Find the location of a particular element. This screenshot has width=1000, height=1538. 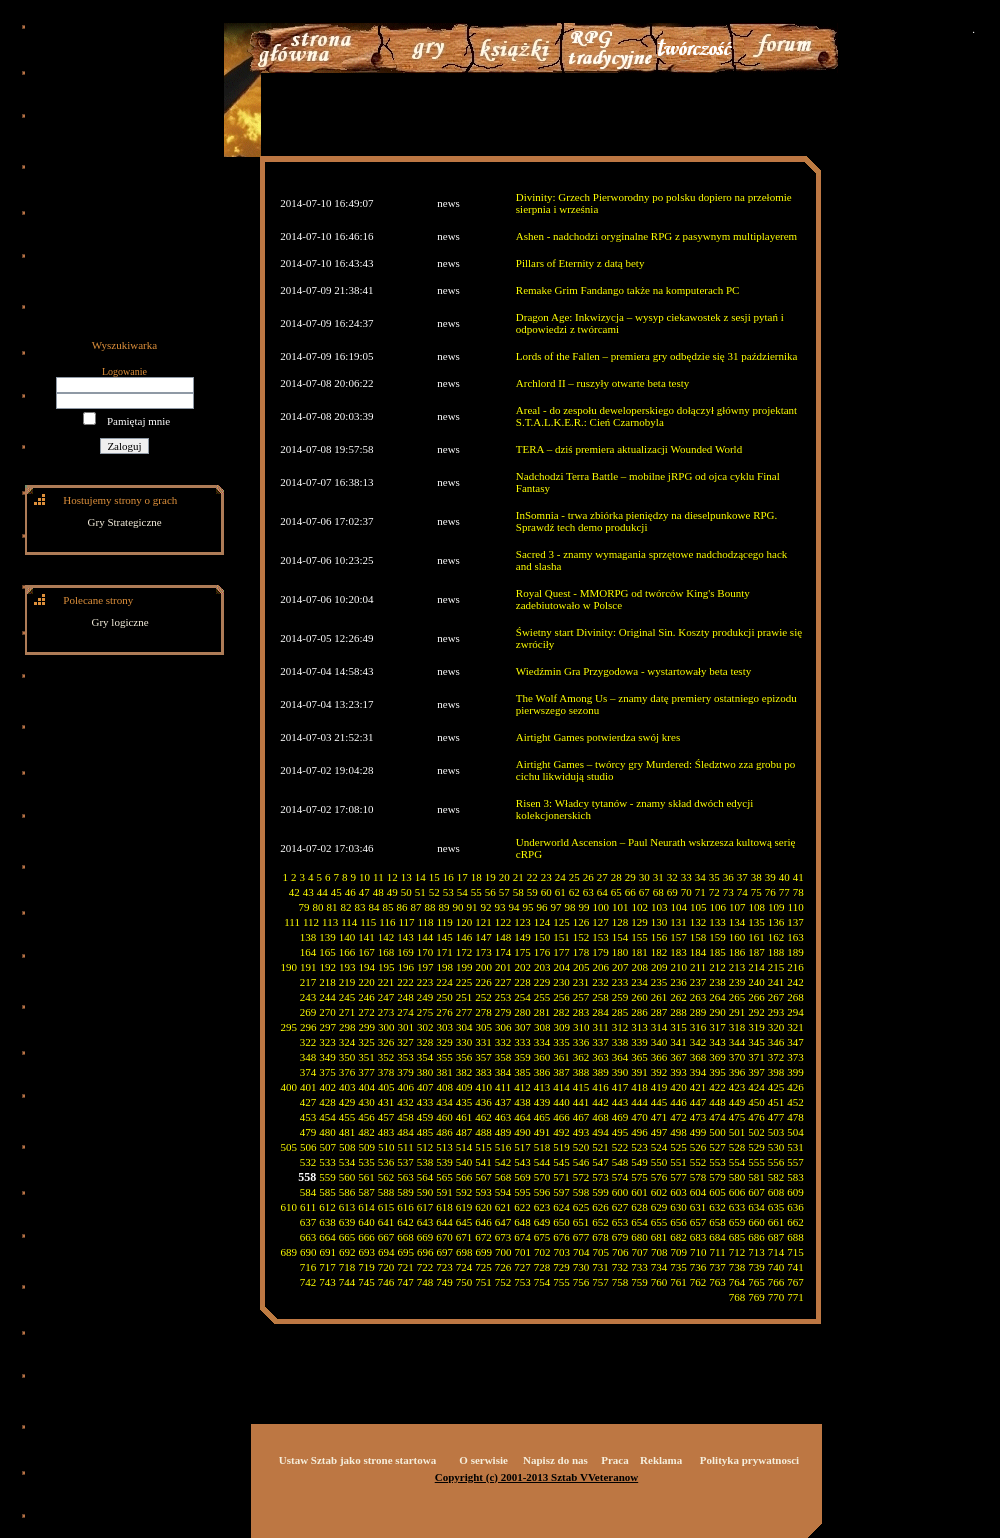

247 is located at coordinates (386, 997).